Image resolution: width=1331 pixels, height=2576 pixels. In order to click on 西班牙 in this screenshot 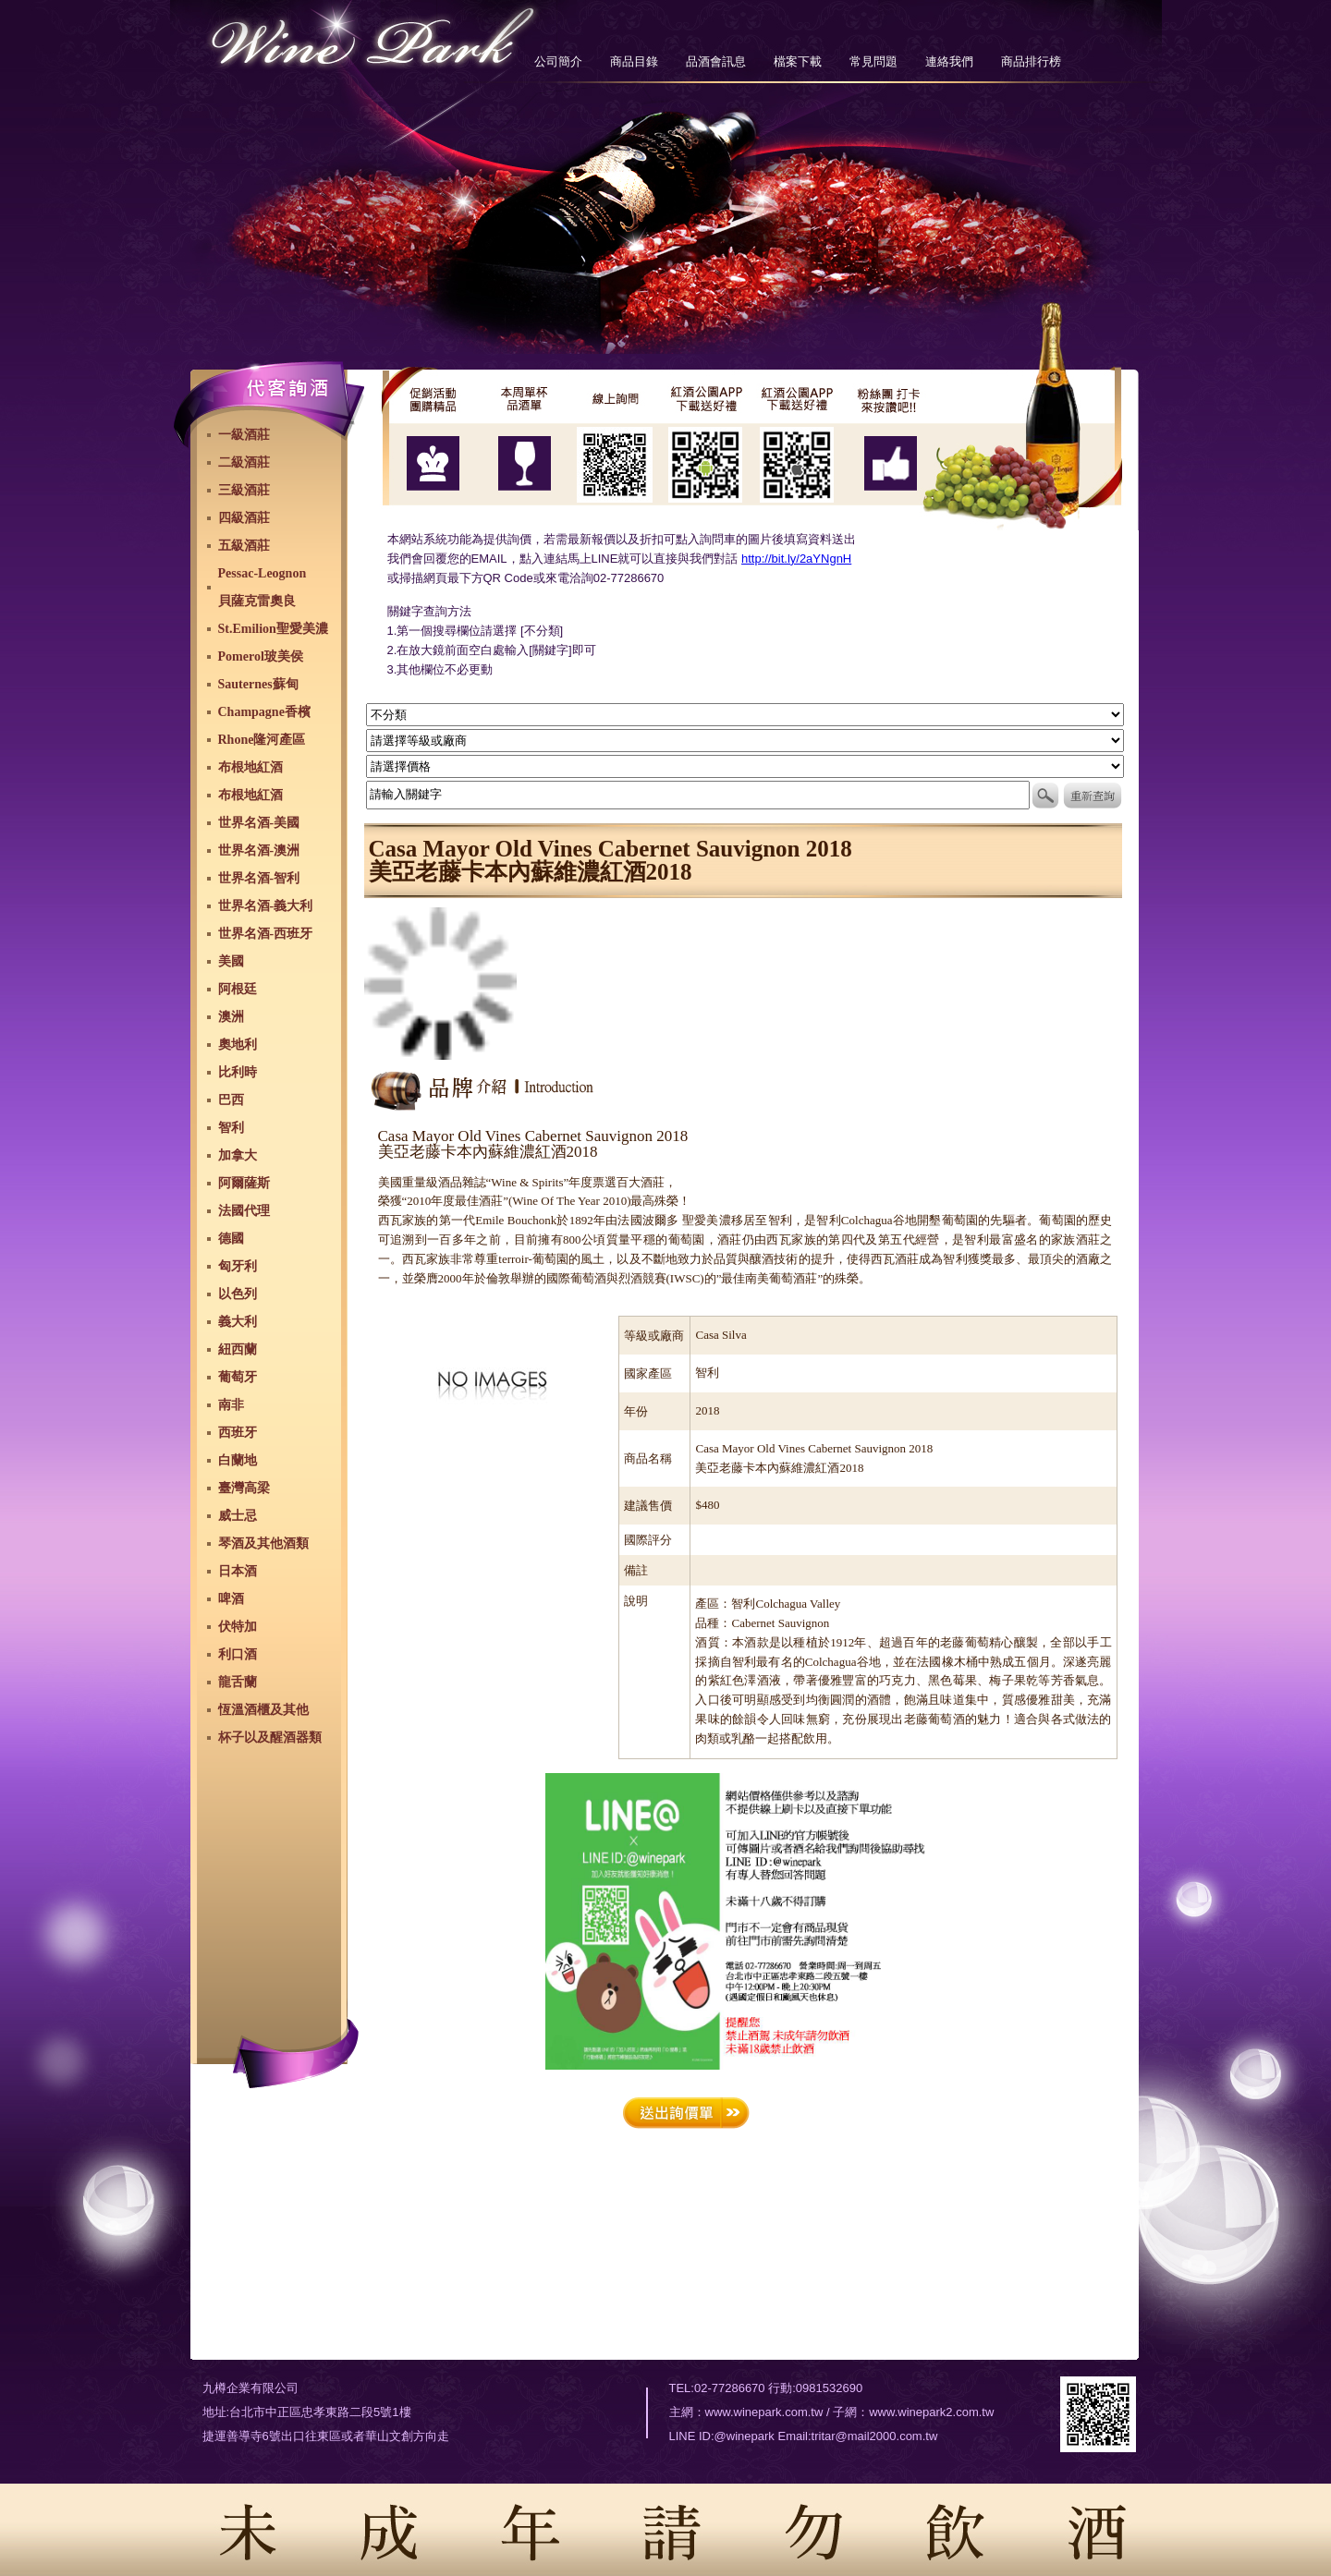, I will do `click(237, 1433)`.